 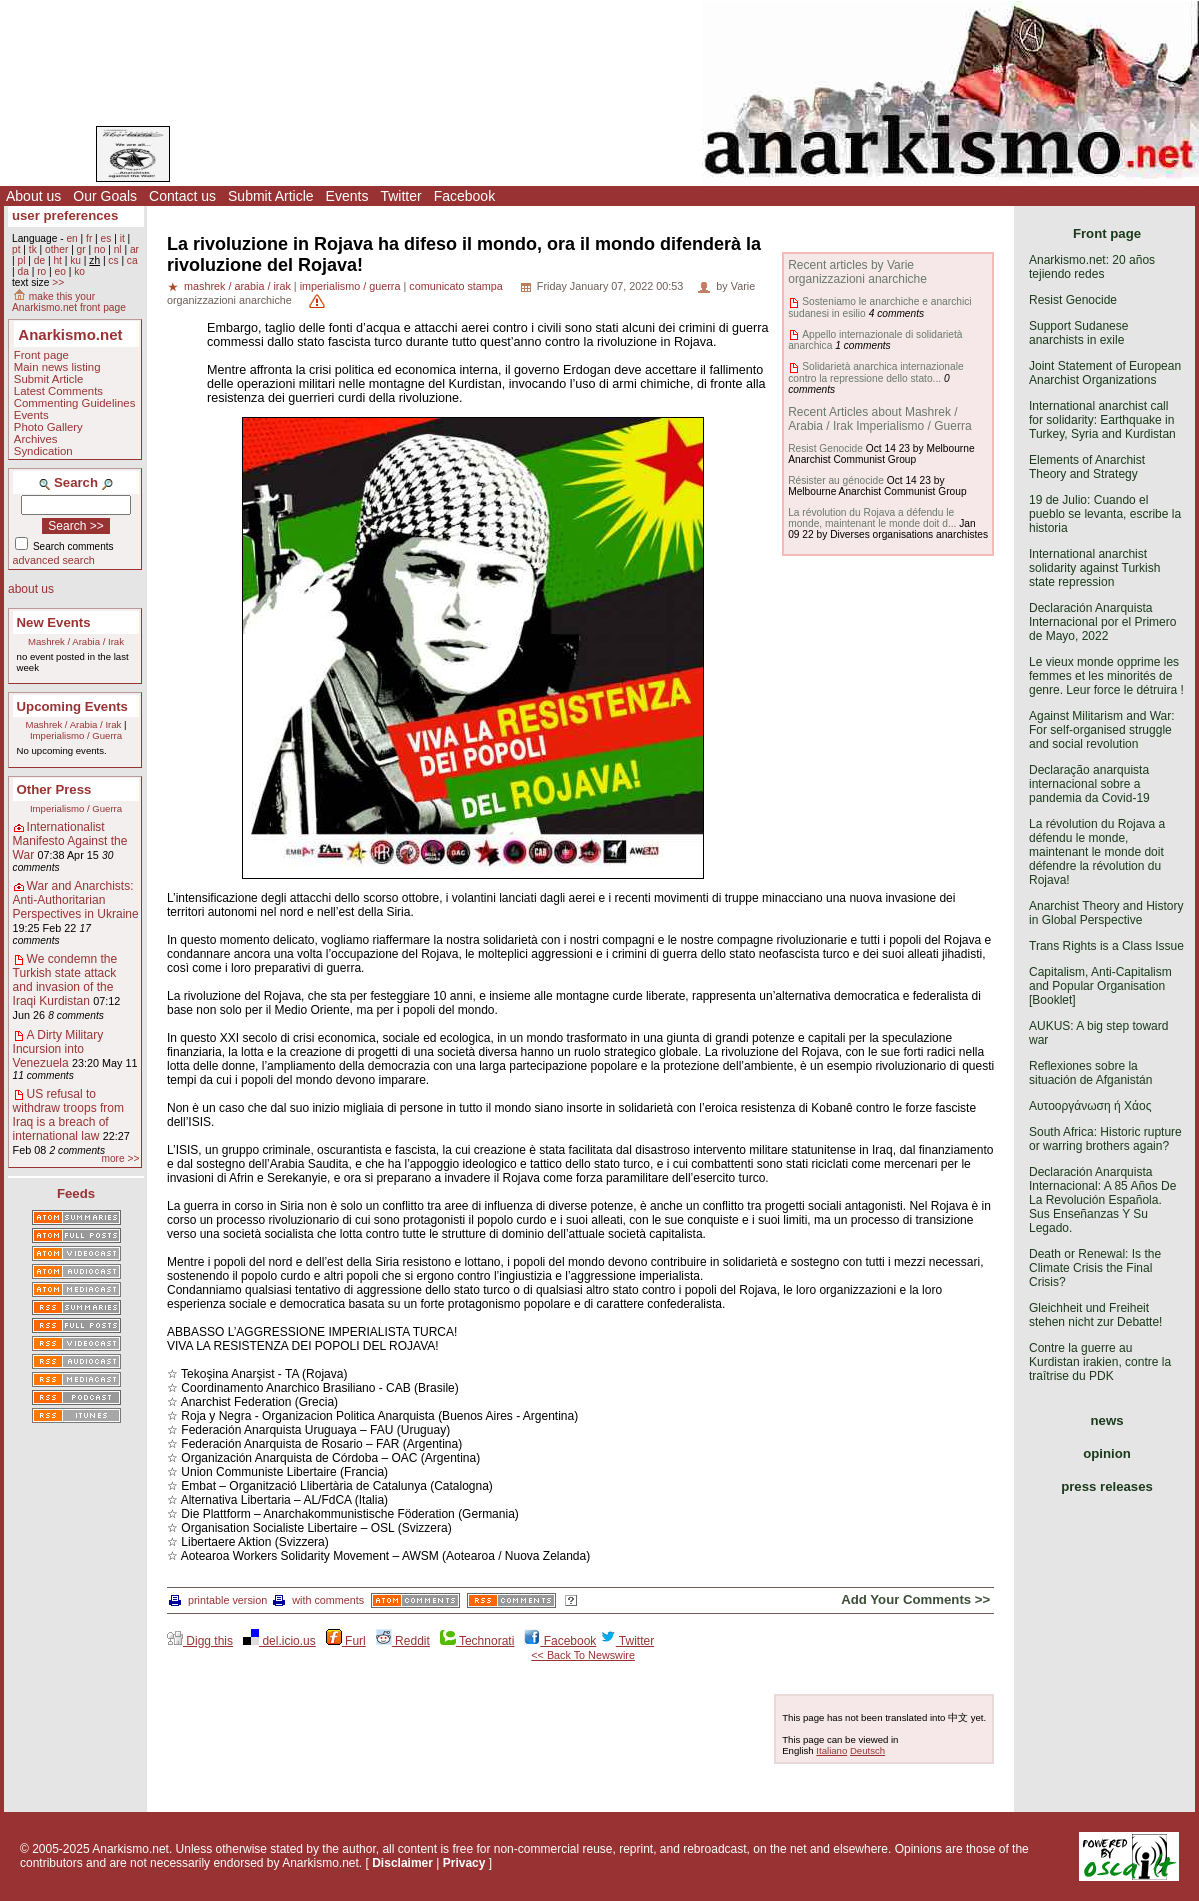 What do you see at coordinates (1102, 420) in the screenshot?
I see `International anarchist call for solidarity: Earthquake in Turkey, Syria and Kurdistan` at bounding box center [1102, 420].